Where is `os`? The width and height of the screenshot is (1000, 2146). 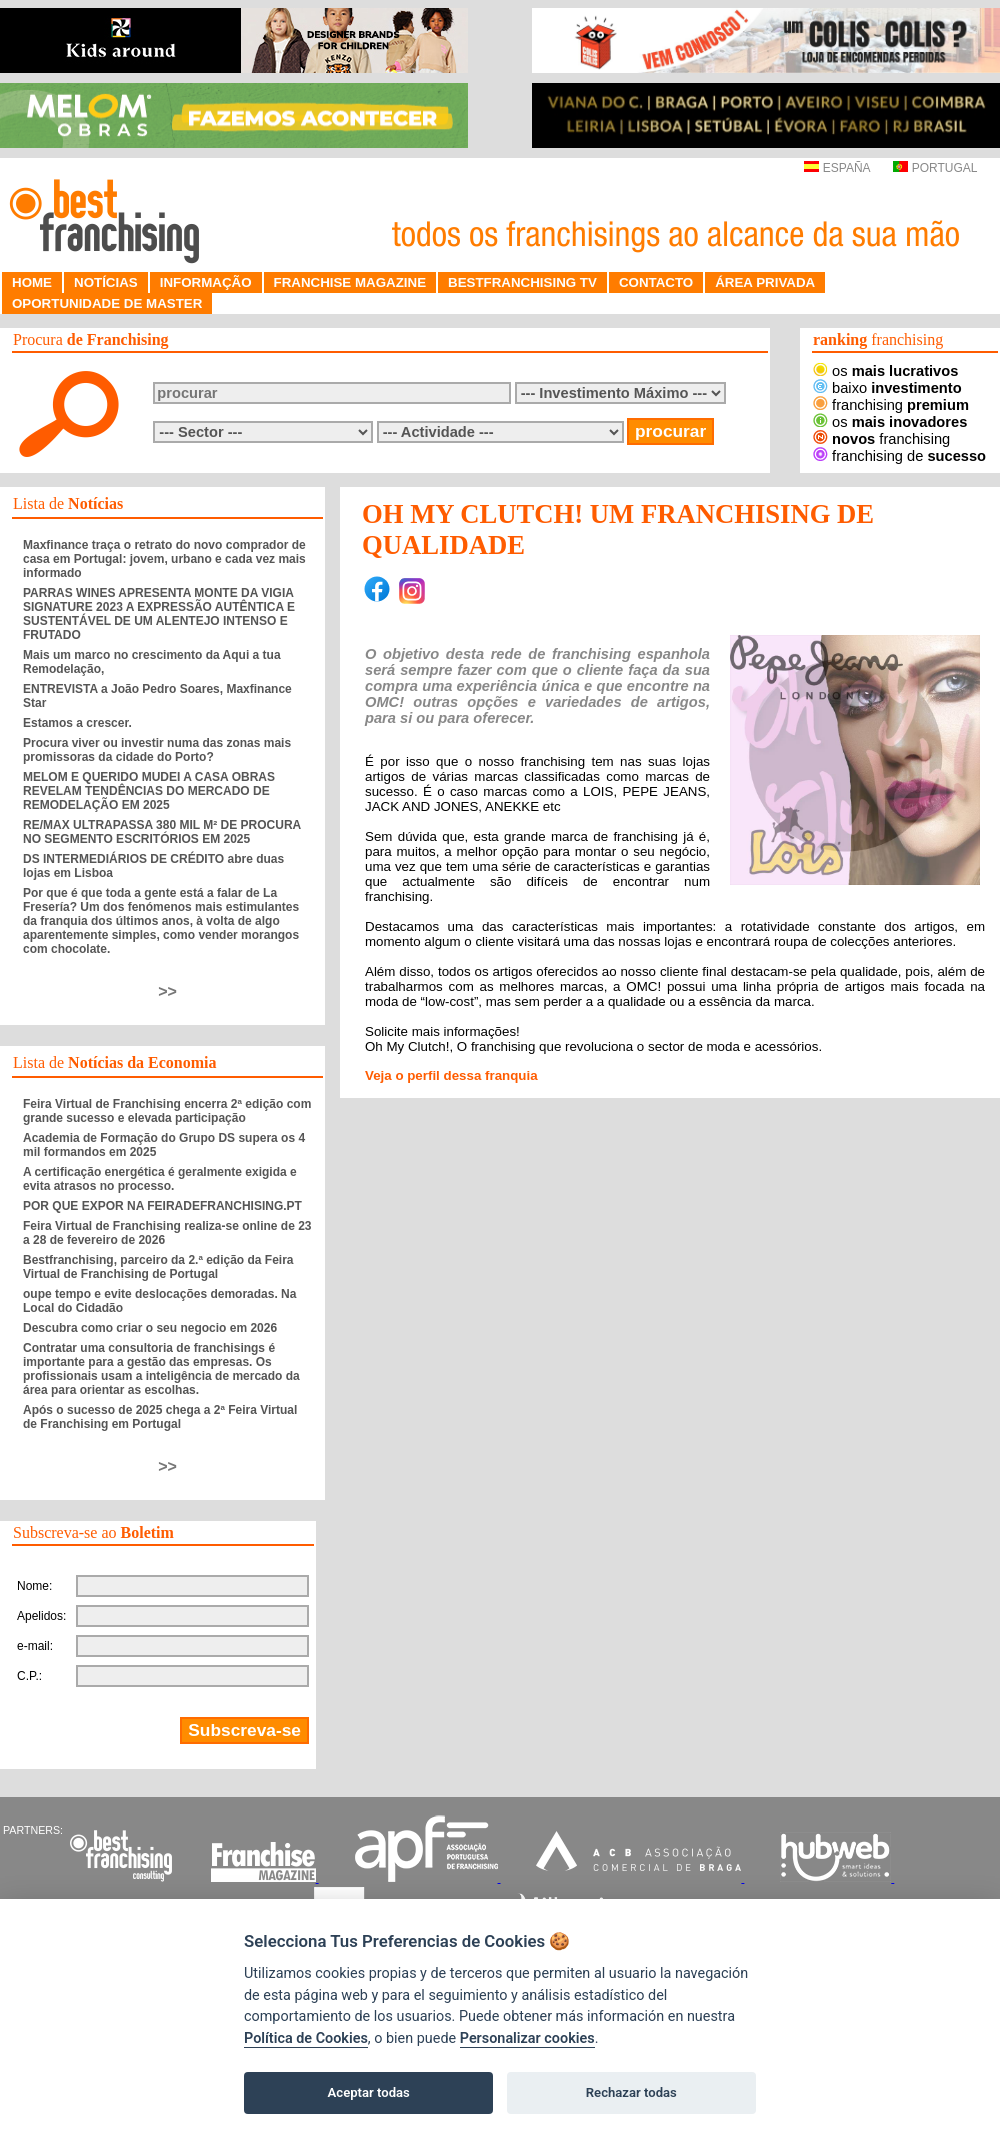
os is located at coordinates (885, 371).